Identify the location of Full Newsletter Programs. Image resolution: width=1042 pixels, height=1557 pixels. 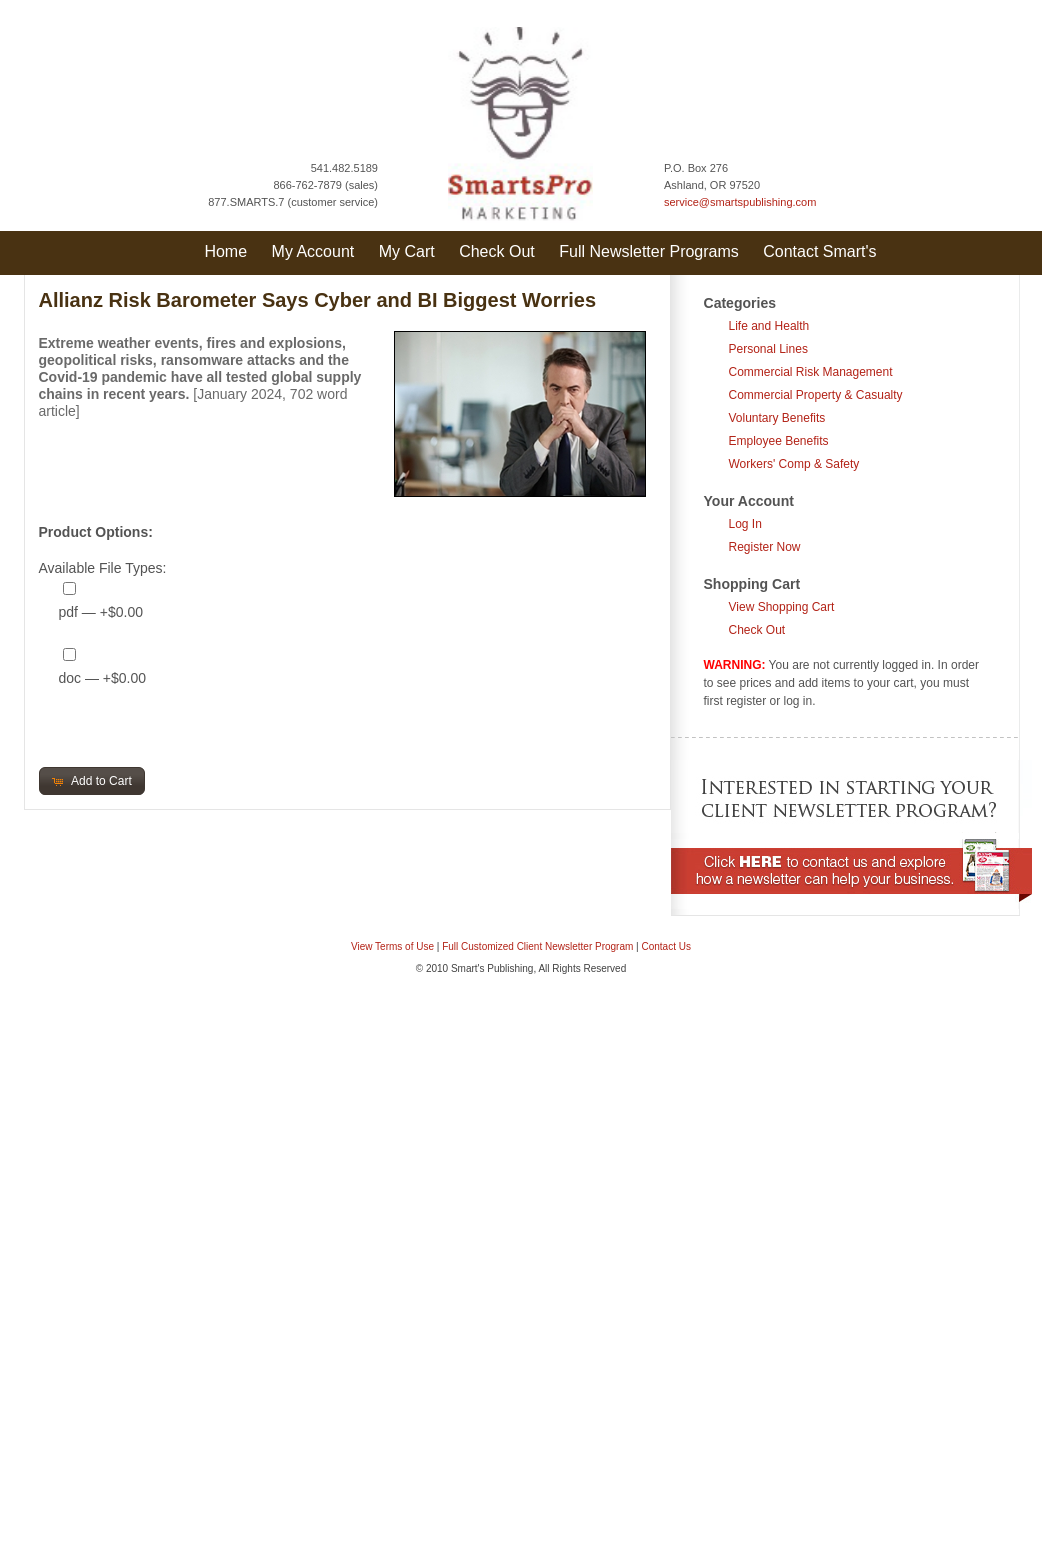
(649, 251).